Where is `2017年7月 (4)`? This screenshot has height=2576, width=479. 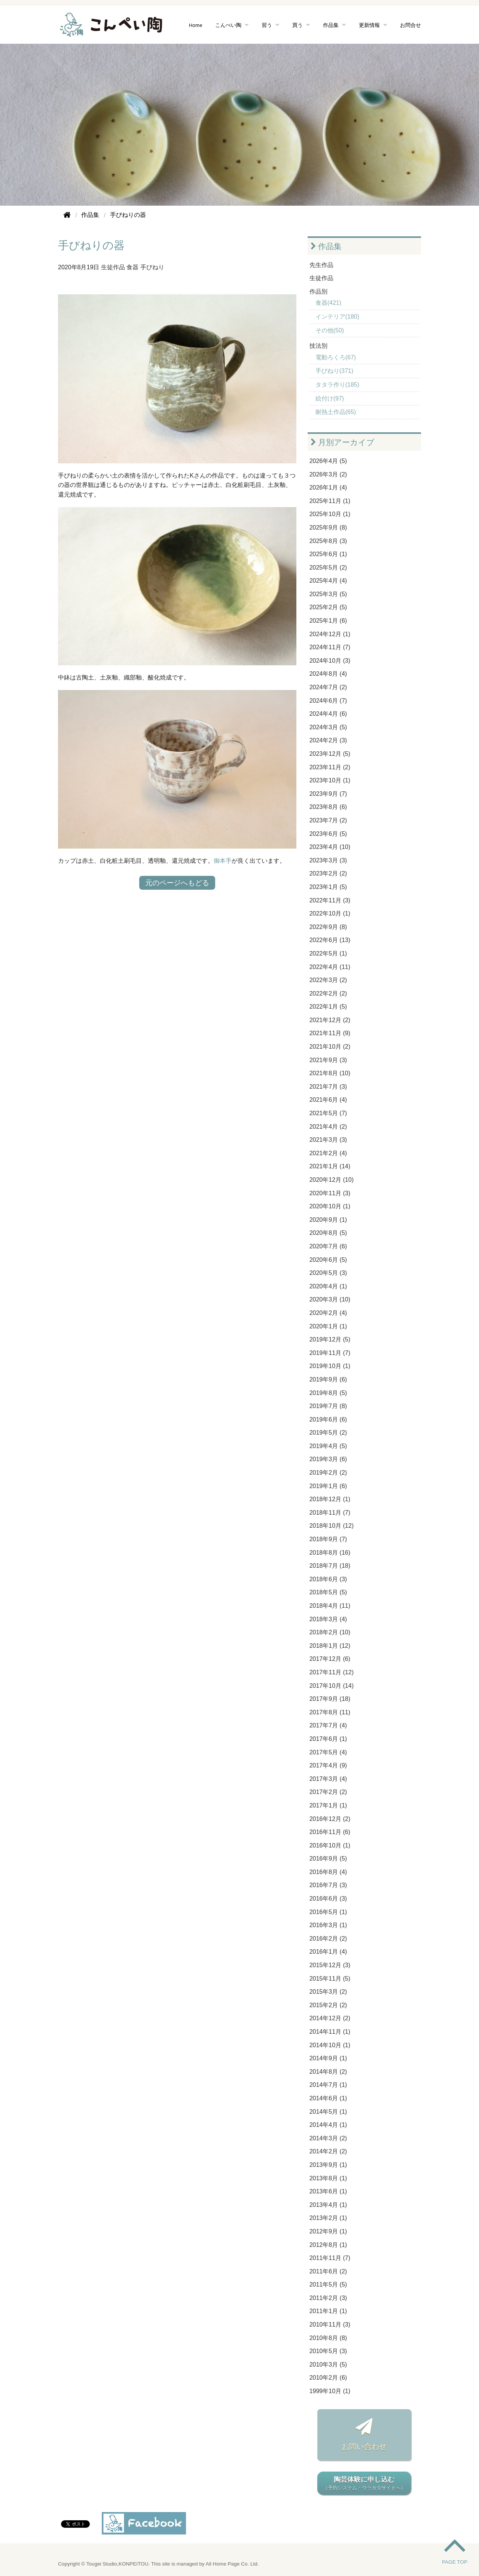 2017年7月 (4) is located at coordinates (328, 1725).